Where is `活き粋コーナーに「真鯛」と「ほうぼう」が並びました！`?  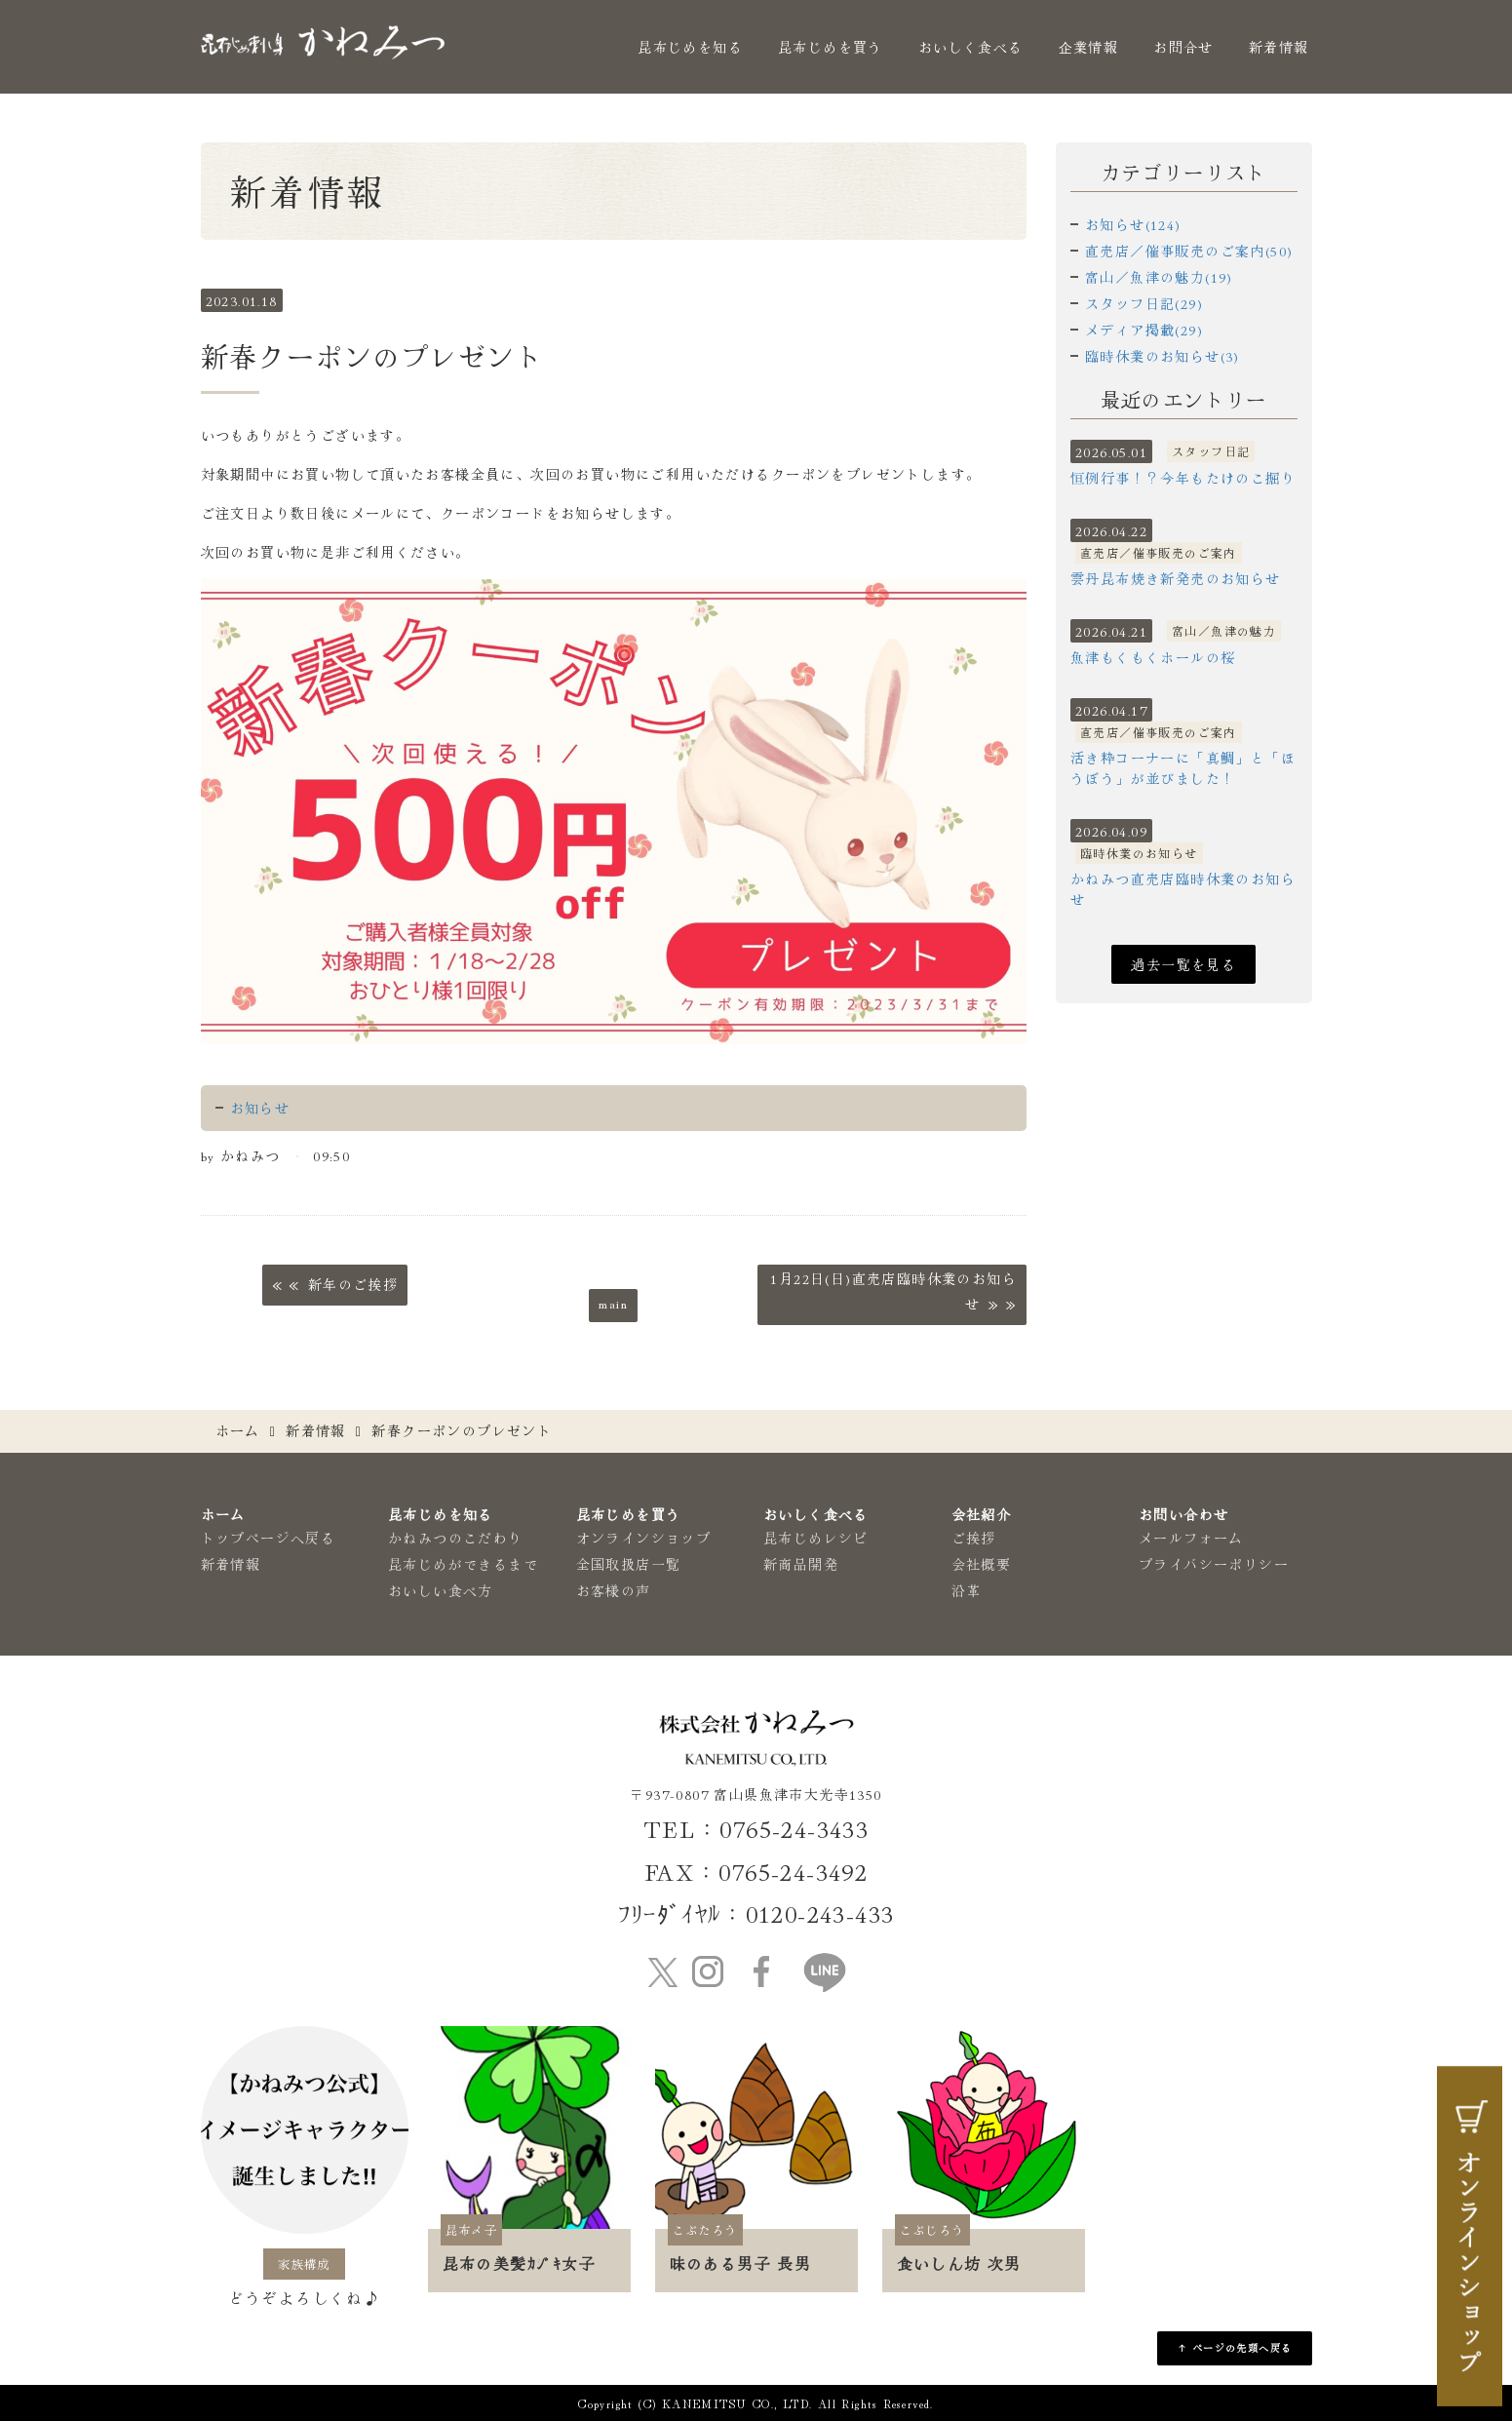
活き粋コーナーに「真鯛」と「ほうぼう」が並びました！ is located at coordinates (1183, 768).